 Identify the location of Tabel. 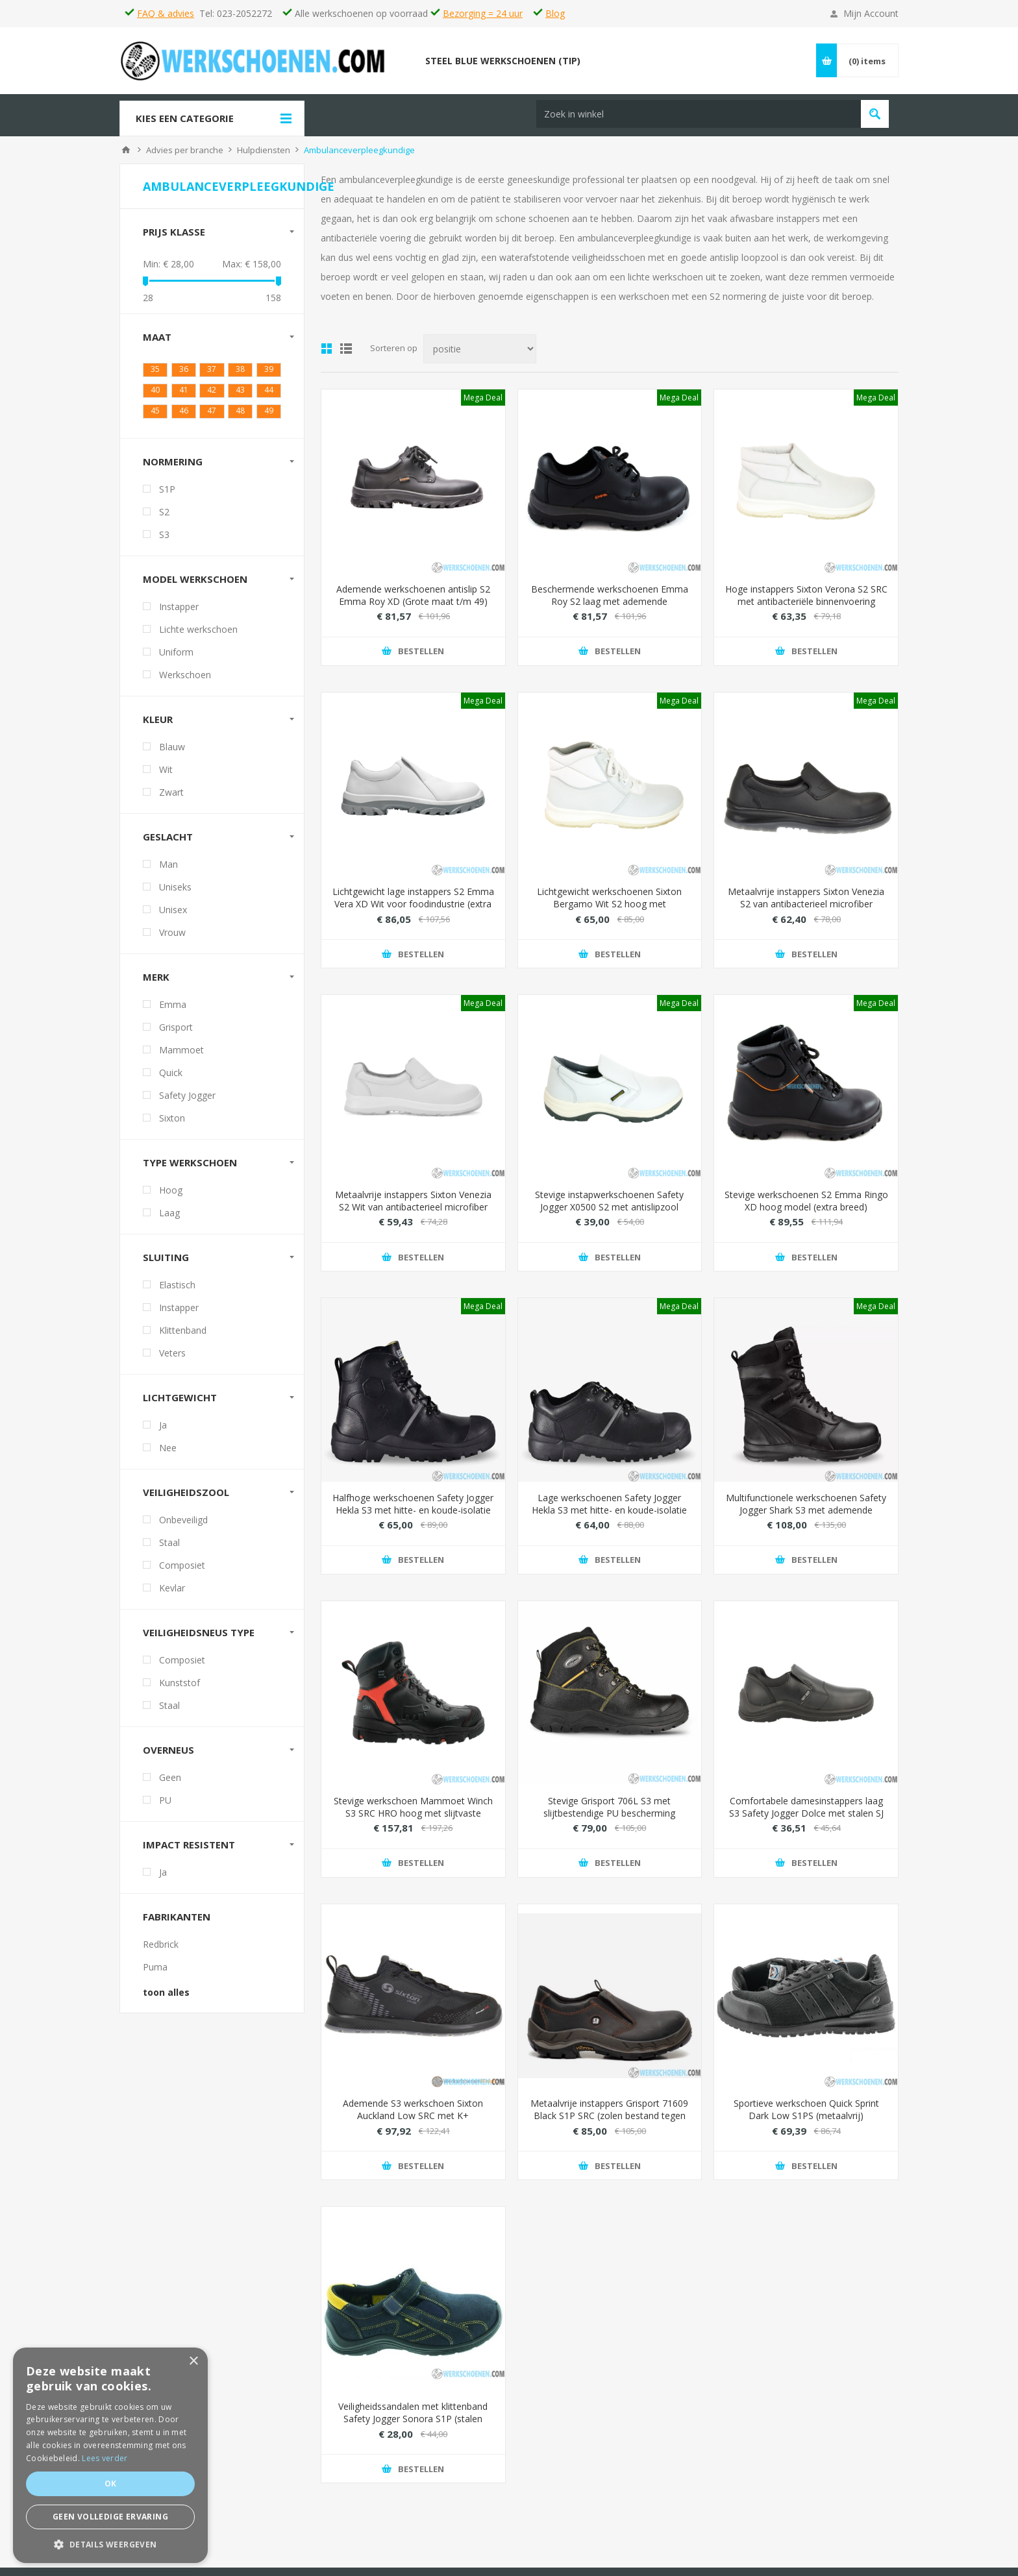
(326, 355).